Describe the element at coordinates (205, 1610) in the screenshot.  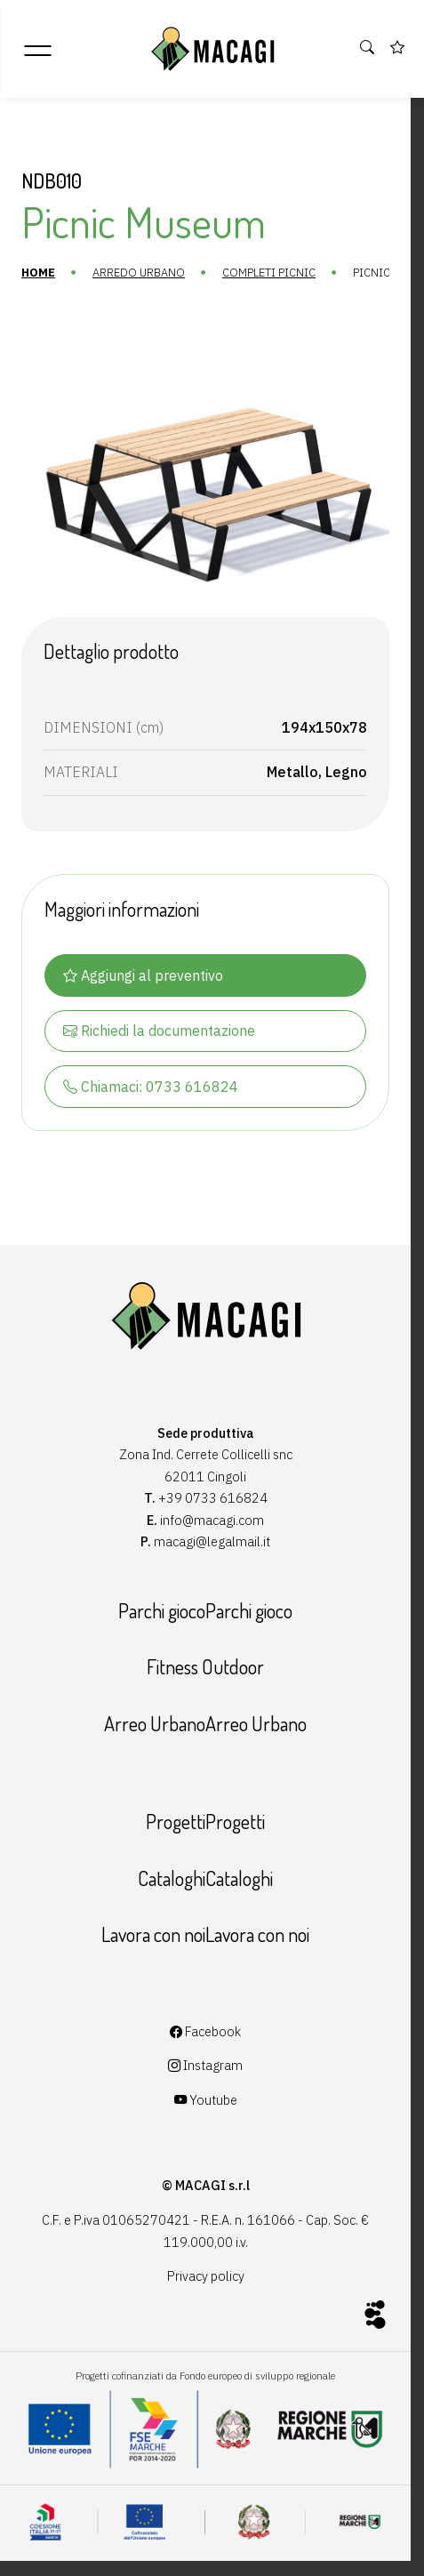
I see `Parchi giocoParchi gioco` at that location.